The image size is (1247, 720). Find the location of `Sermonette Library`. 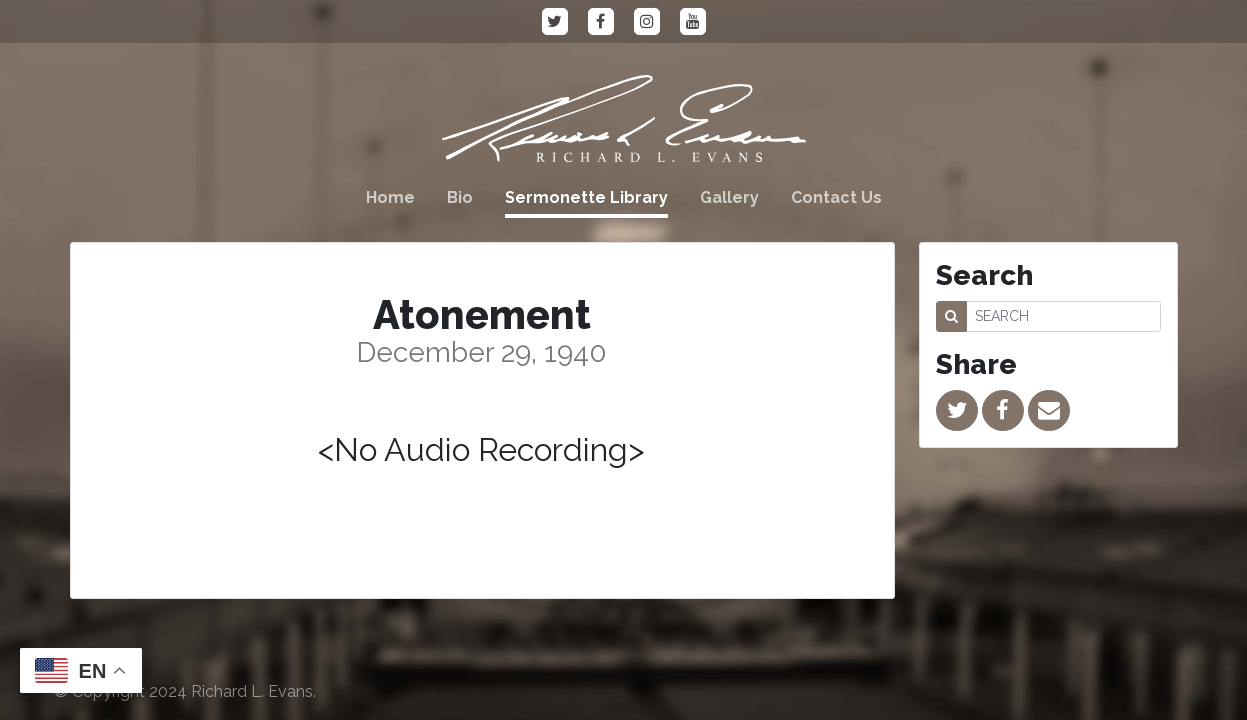

Sermonette Library is located at coordinates (586, 197).